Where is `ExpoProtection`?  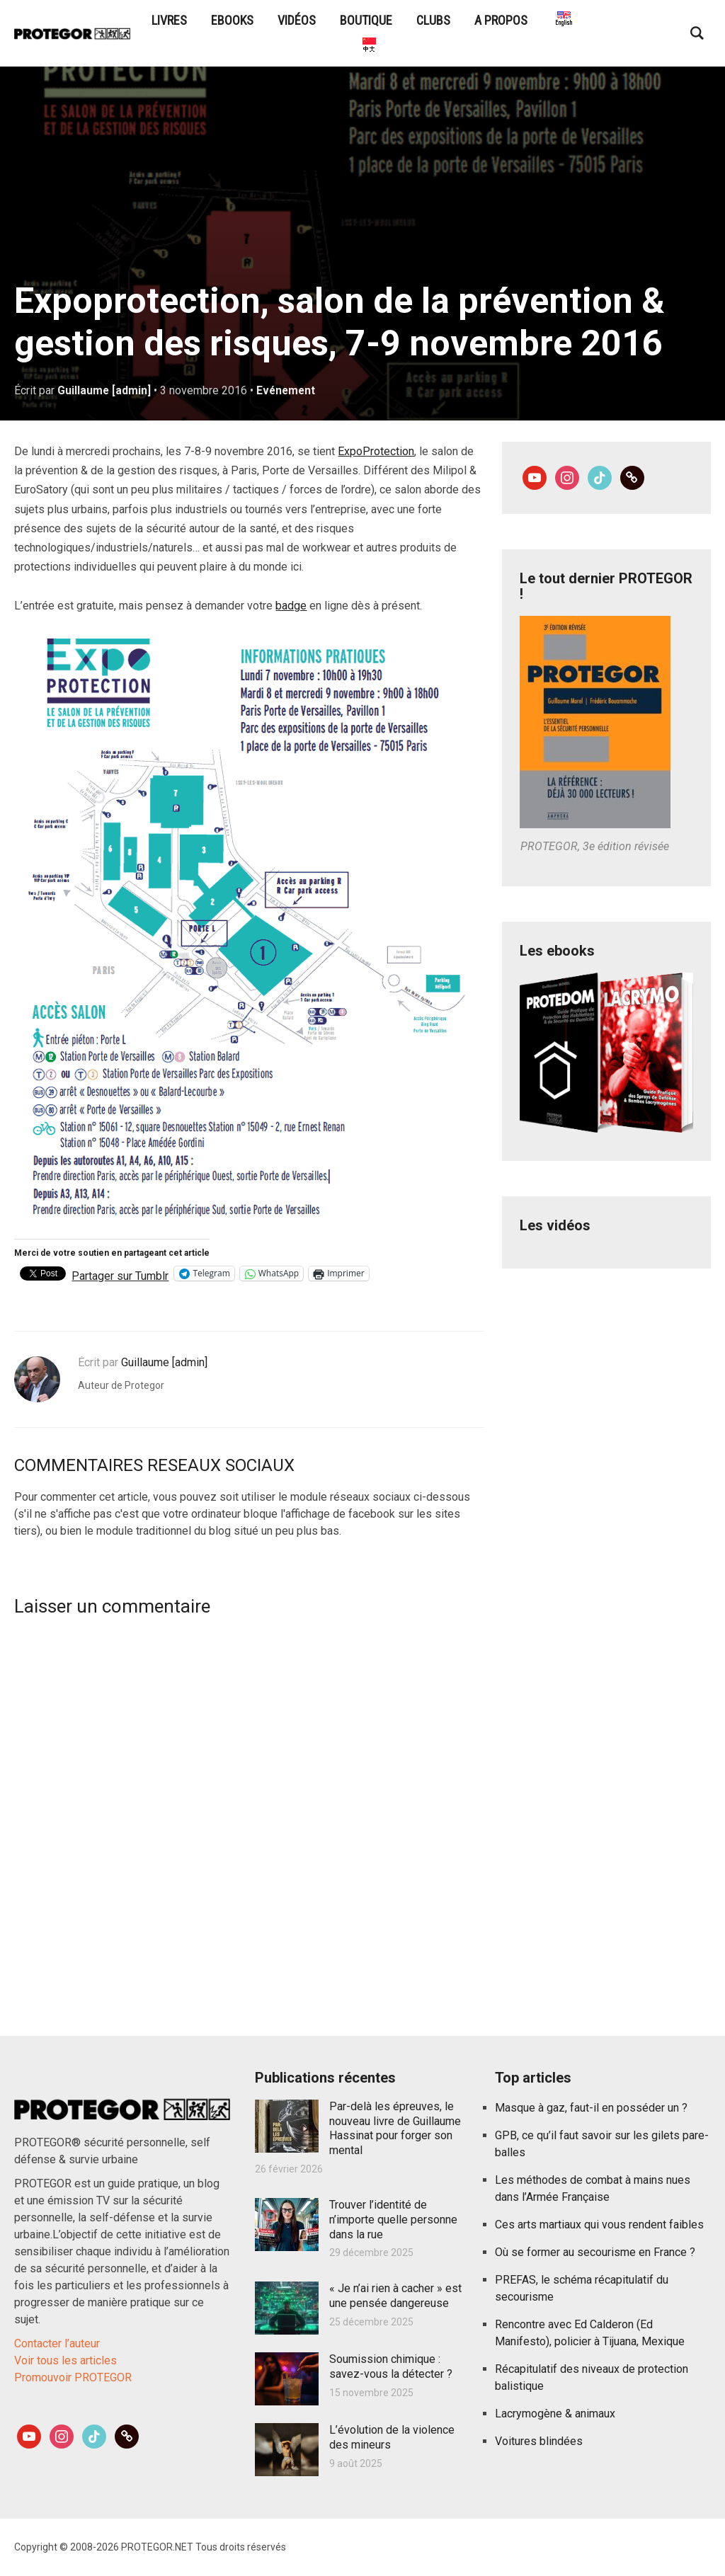
ExpoProtection is located at coordinates (376, 451).